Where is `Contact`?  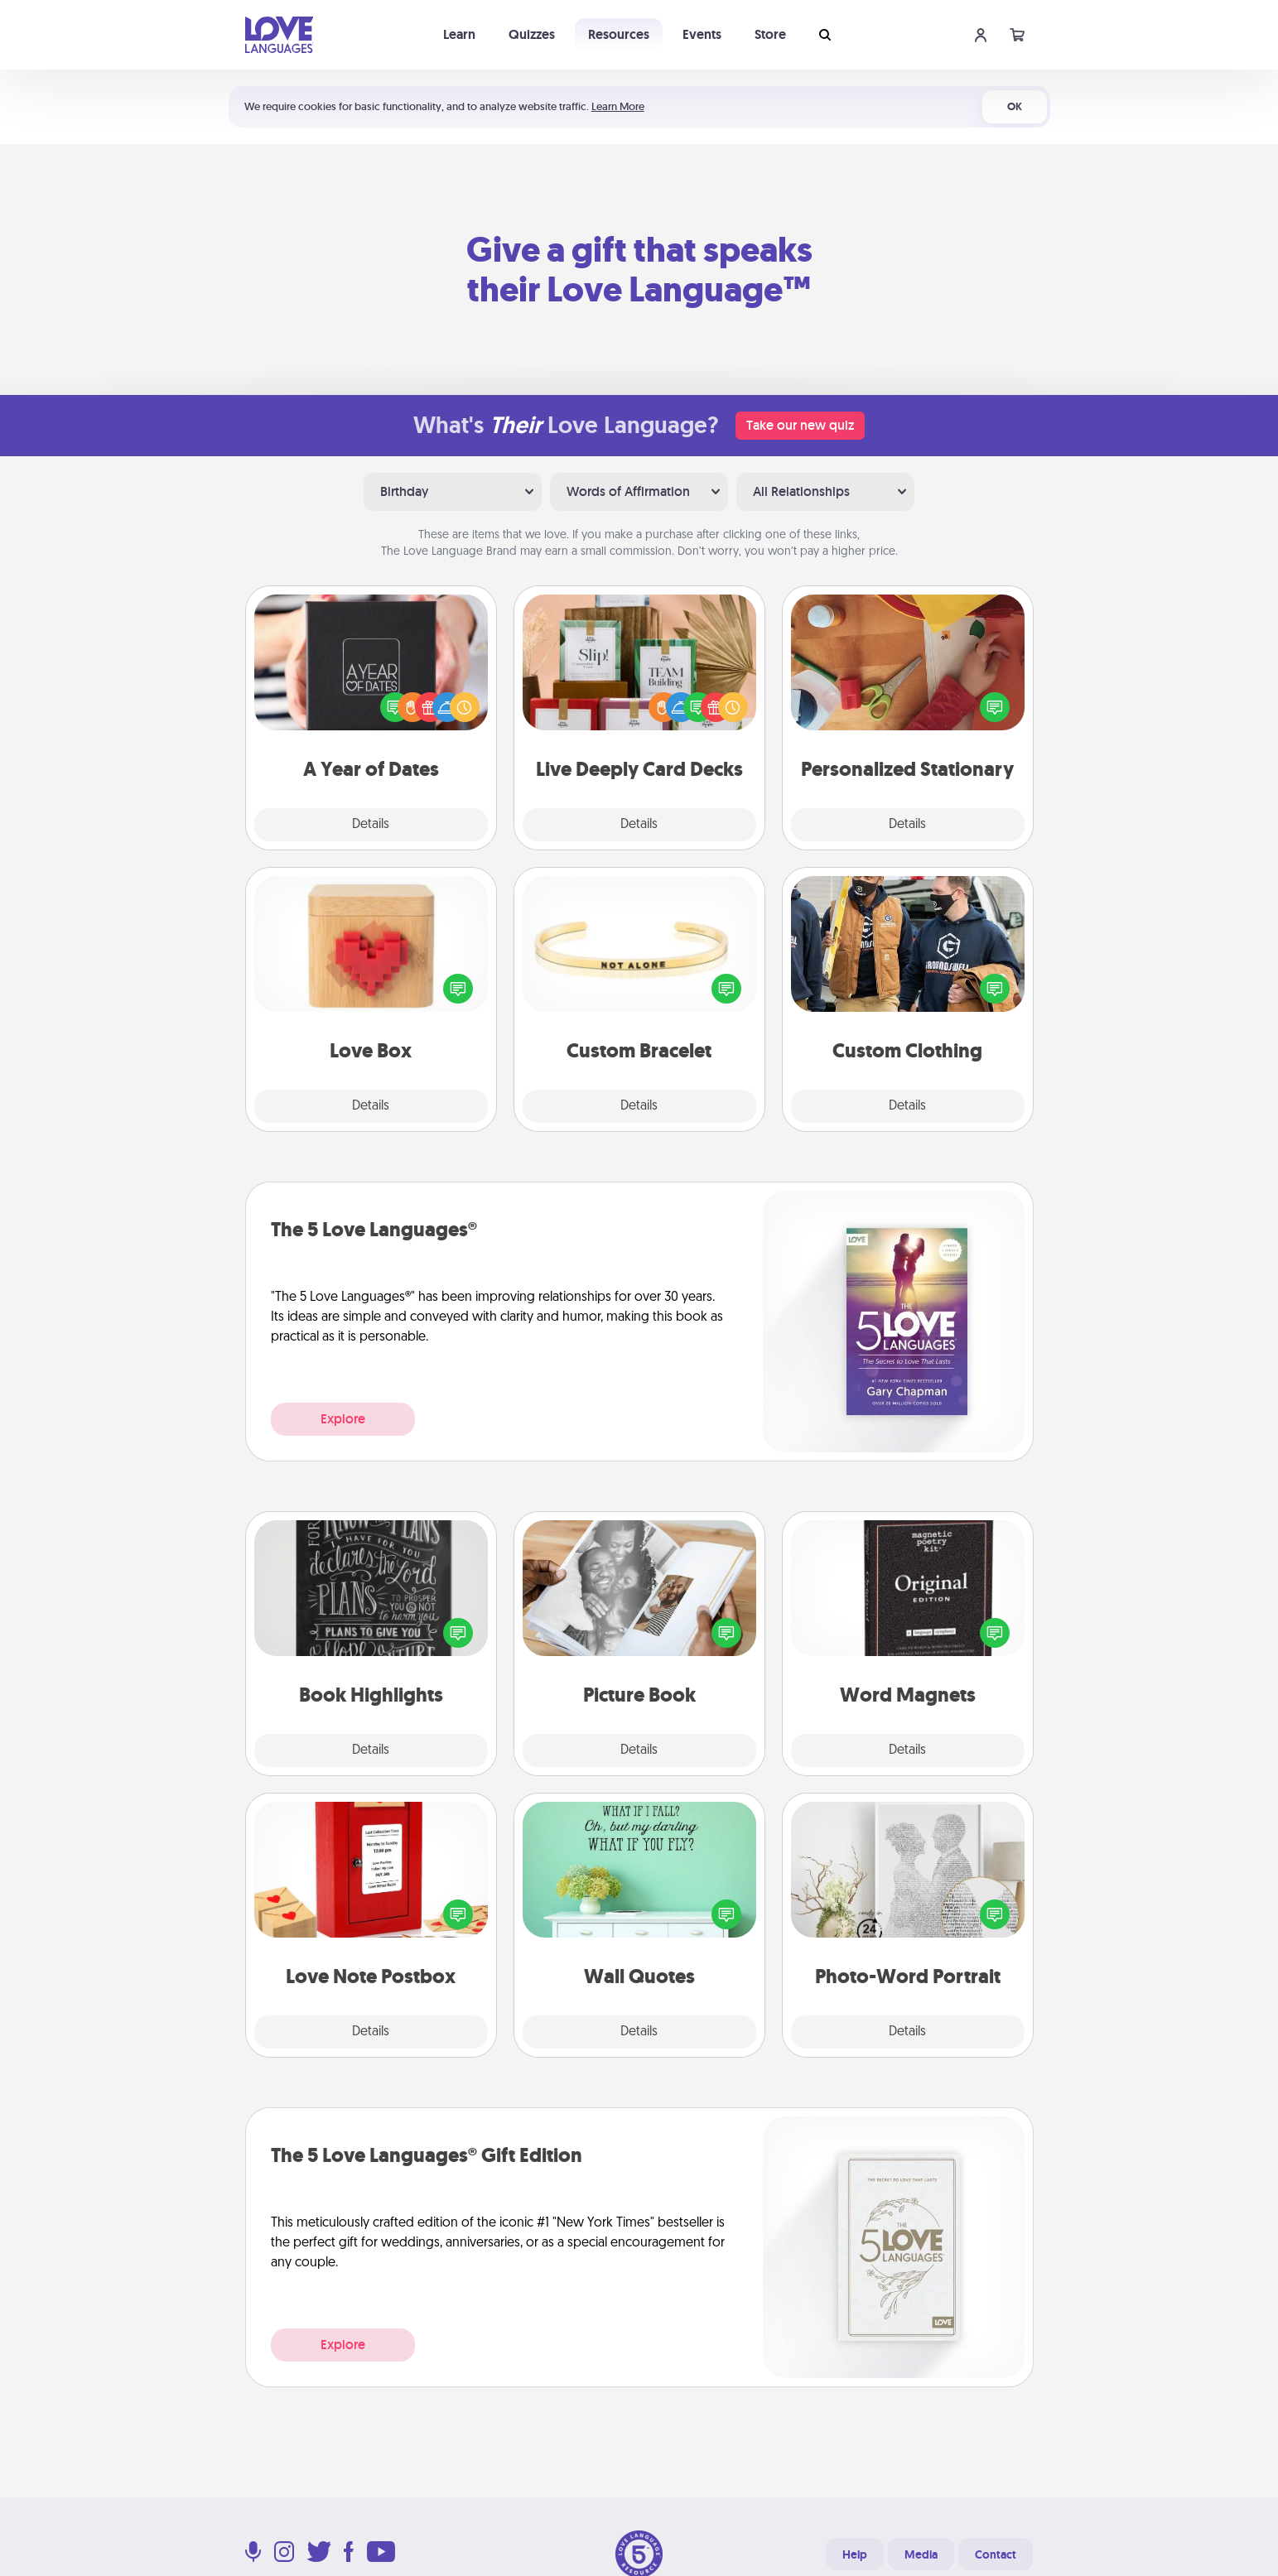 Contact is located at coordinates (995, 2554).